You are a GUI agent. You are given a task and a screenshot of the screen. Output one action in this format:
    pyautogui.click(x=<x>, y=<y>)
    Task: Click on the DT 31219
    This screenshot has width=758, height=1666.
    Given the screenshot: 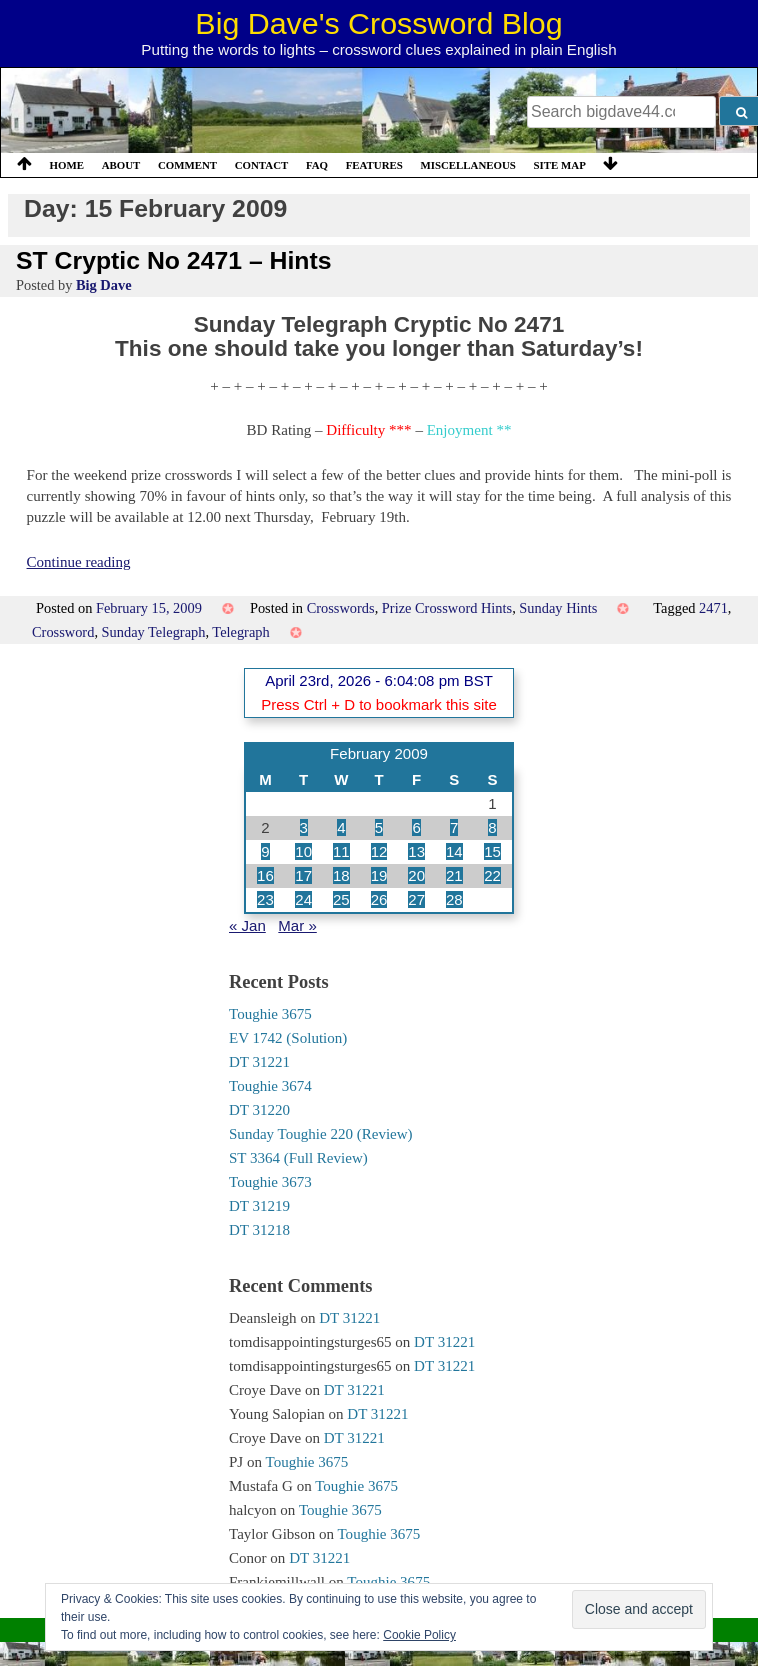 What is the action you would take?
    pyautogui.click(x=259, y=1206)
    